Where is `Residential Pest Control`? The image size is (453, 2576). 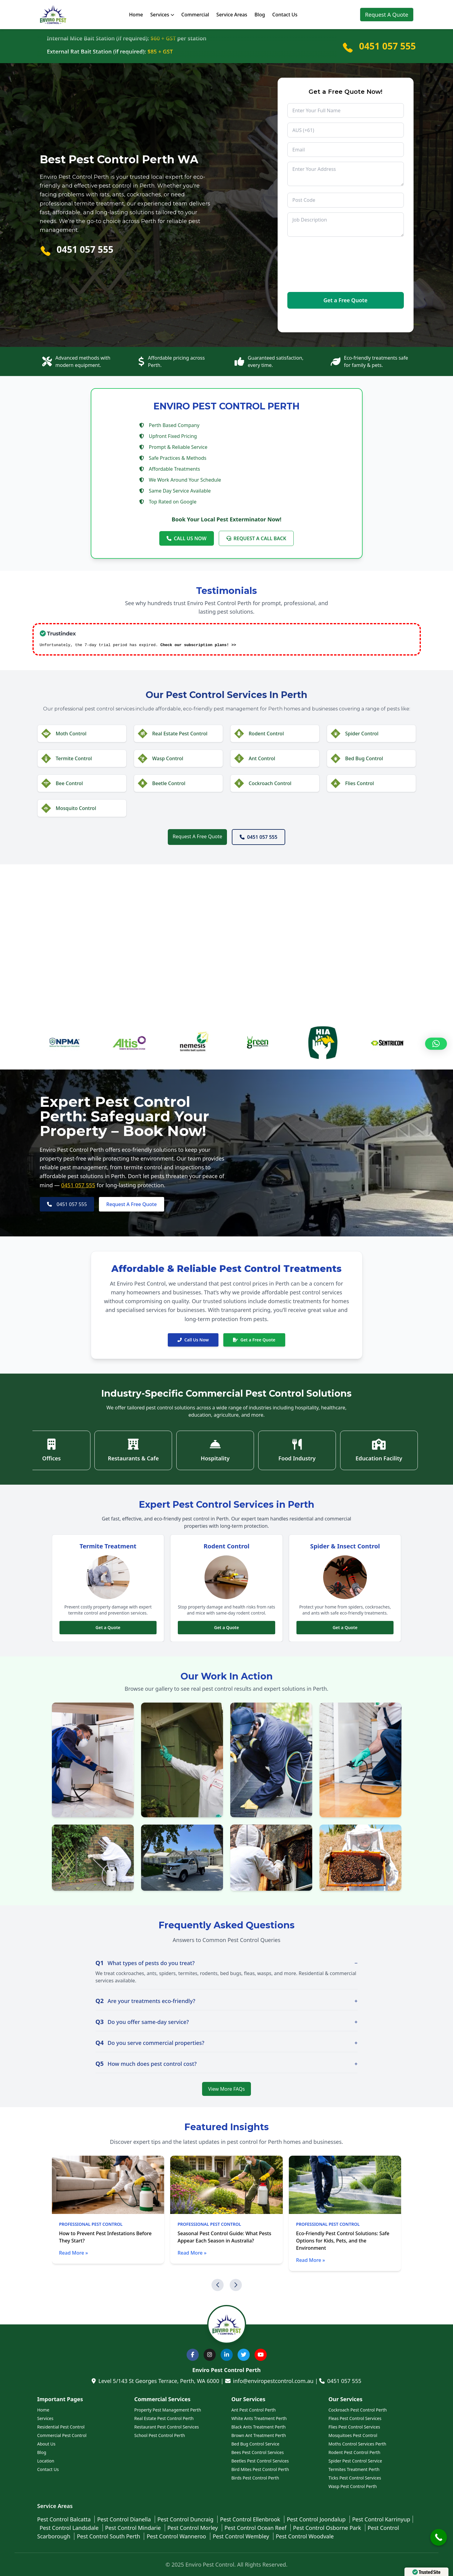 Residential Pest Control is located at coordinates (61, 2427).